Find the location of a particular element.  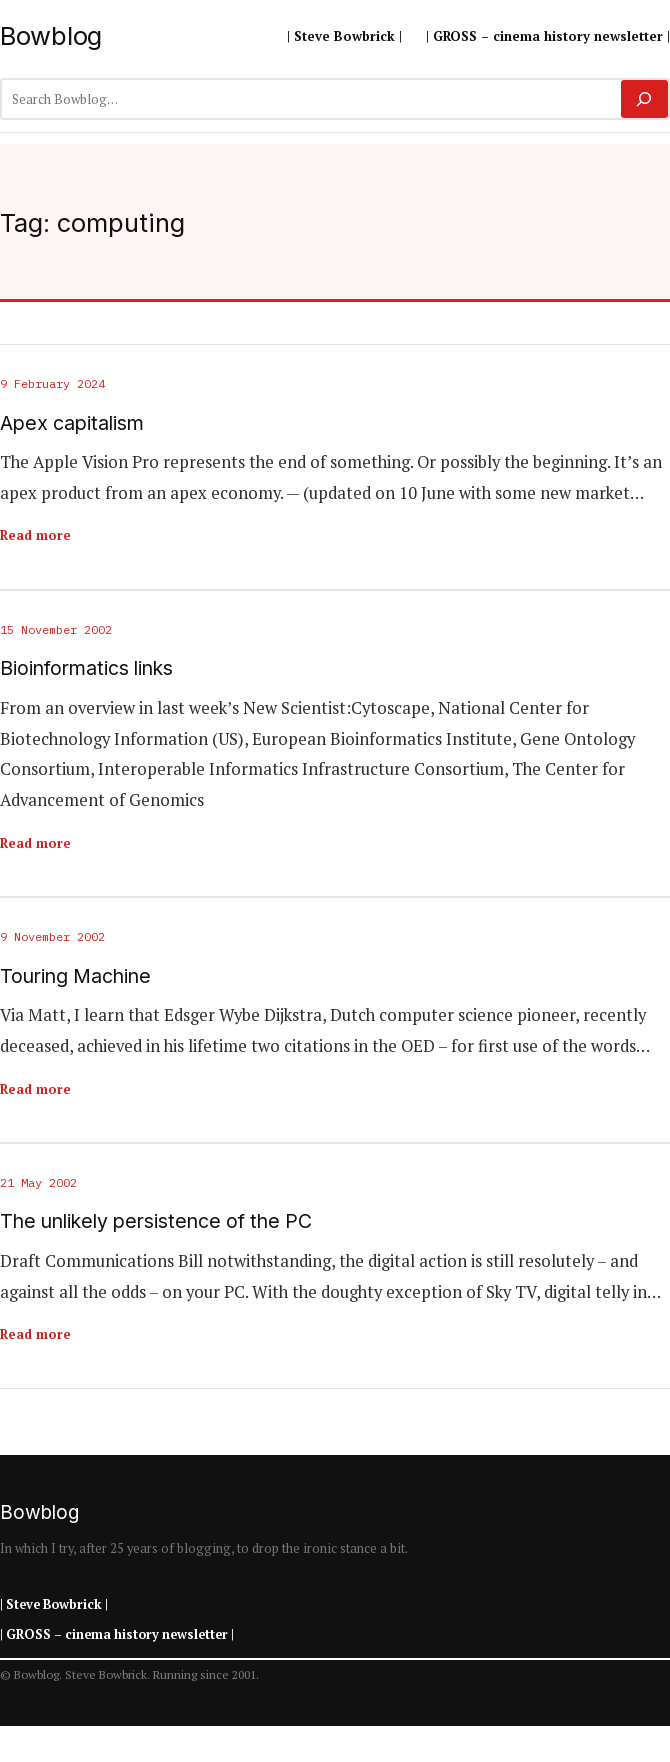

Bowblog is located at coordinates (51, 35).